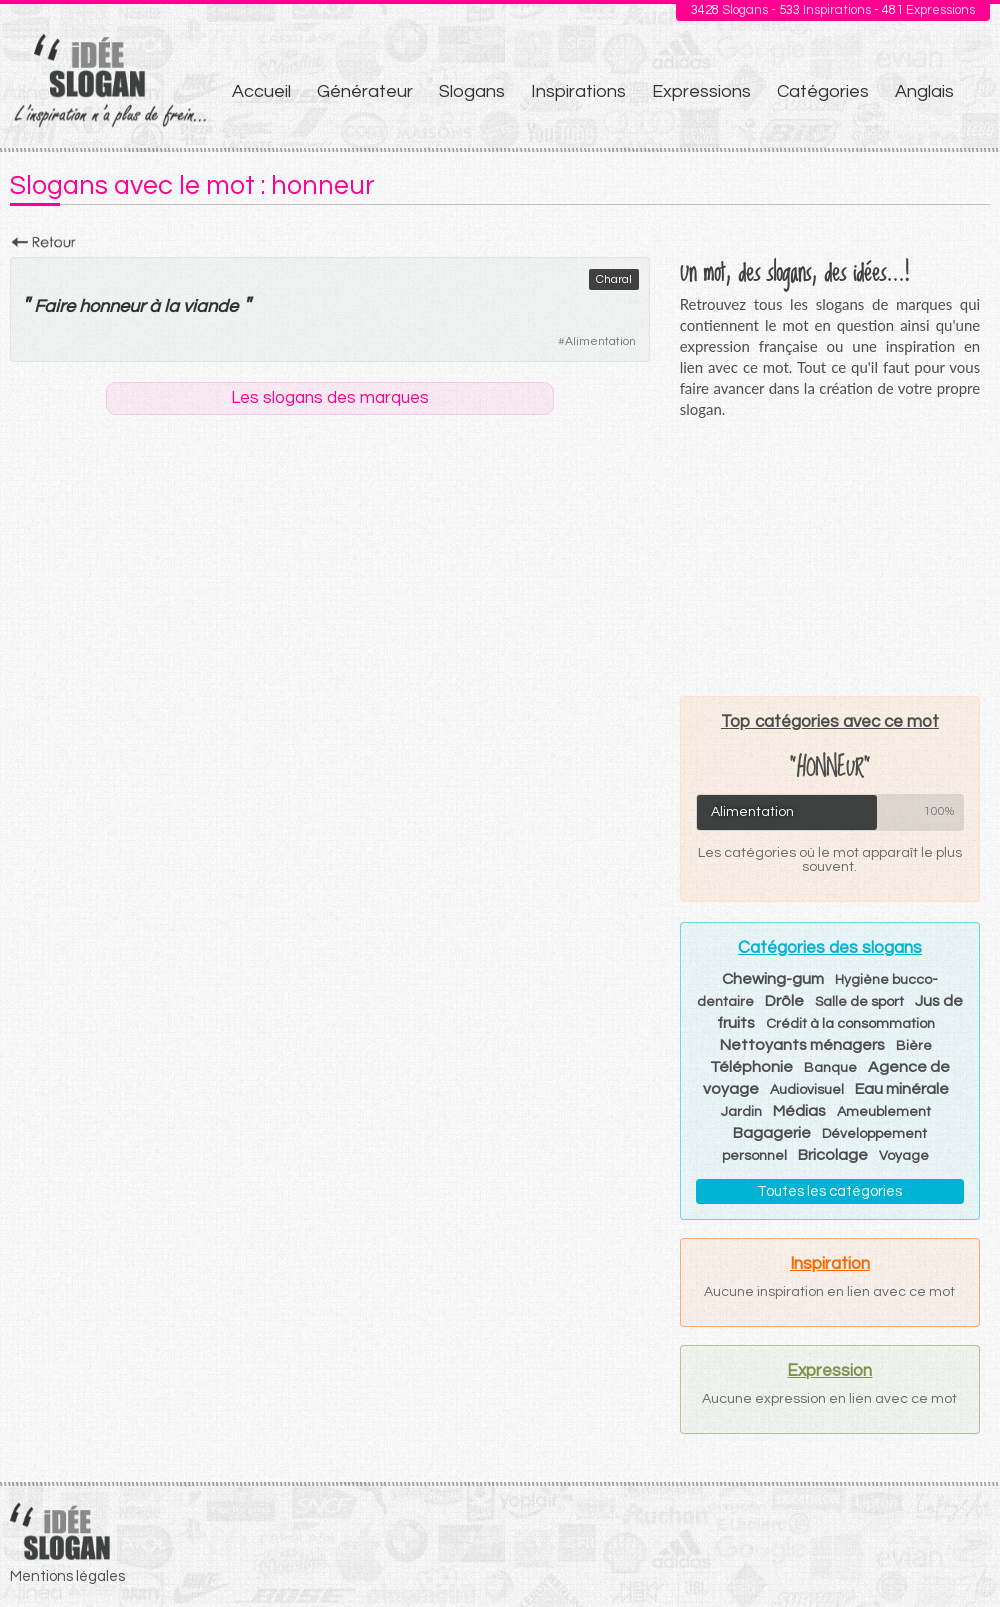  Describe the element at coordinates (914, 1046) in the screenshot. I see `Bière` at that location.